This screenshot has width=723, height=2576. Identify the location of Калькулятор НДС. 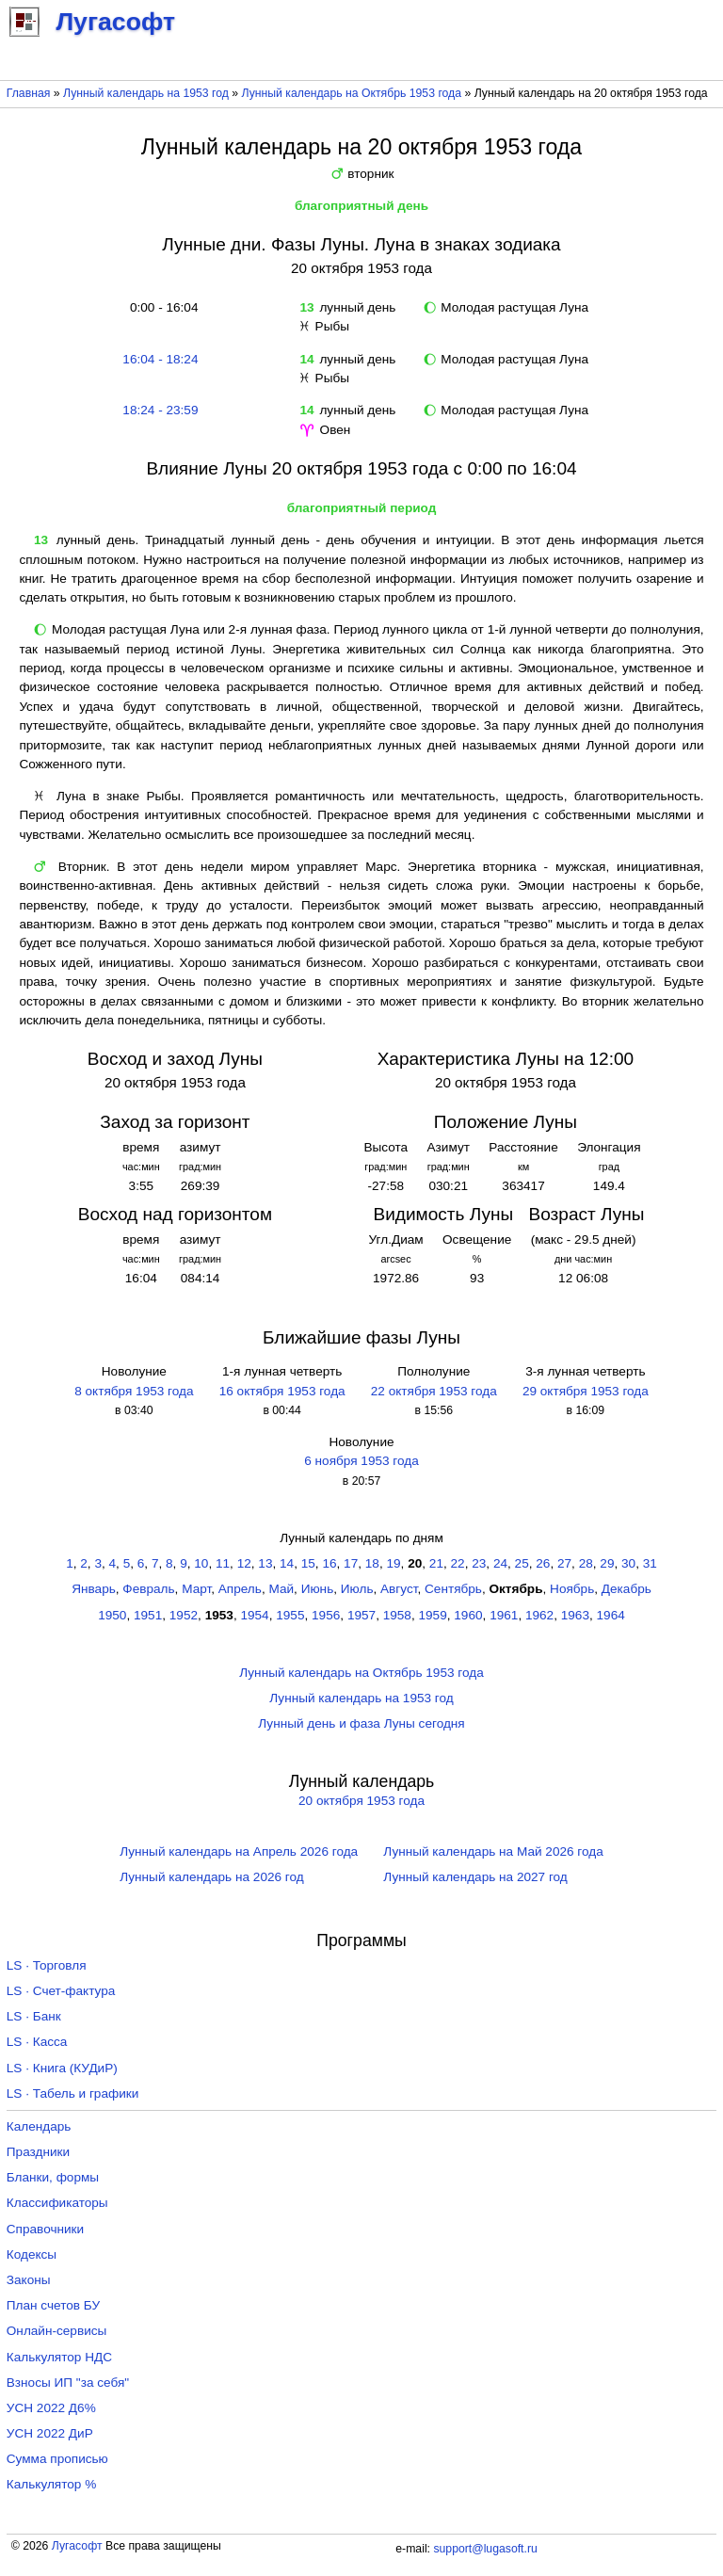
(59, 2357).